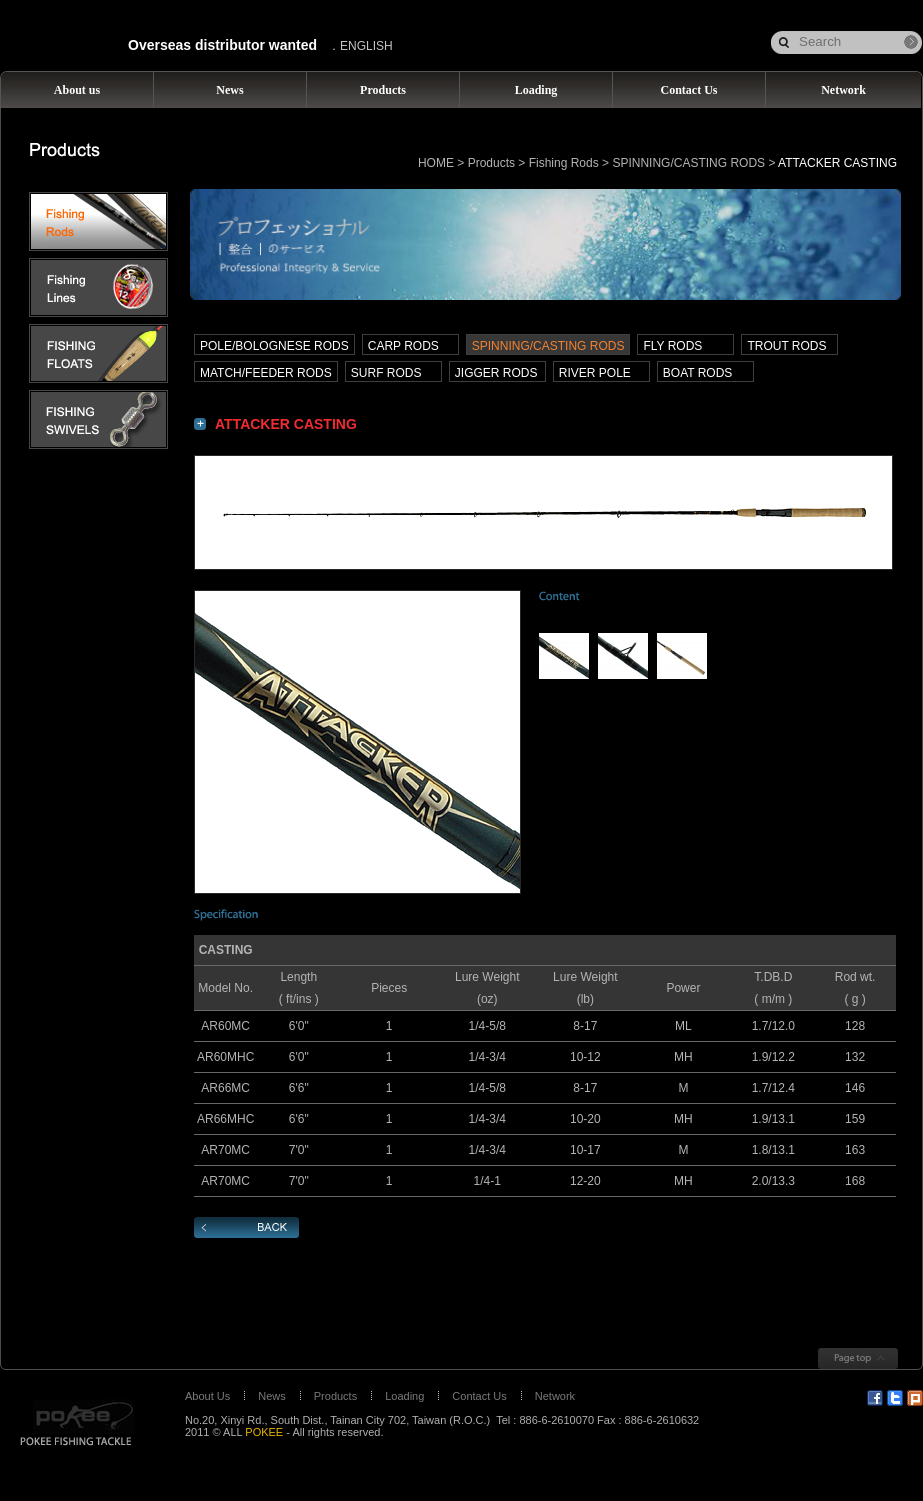 This screenshot has width=923, height=1501. What do you see at coordinates (207, 1396) in the screenshot?
I see `About Us` at bounding box center [207, 1396].